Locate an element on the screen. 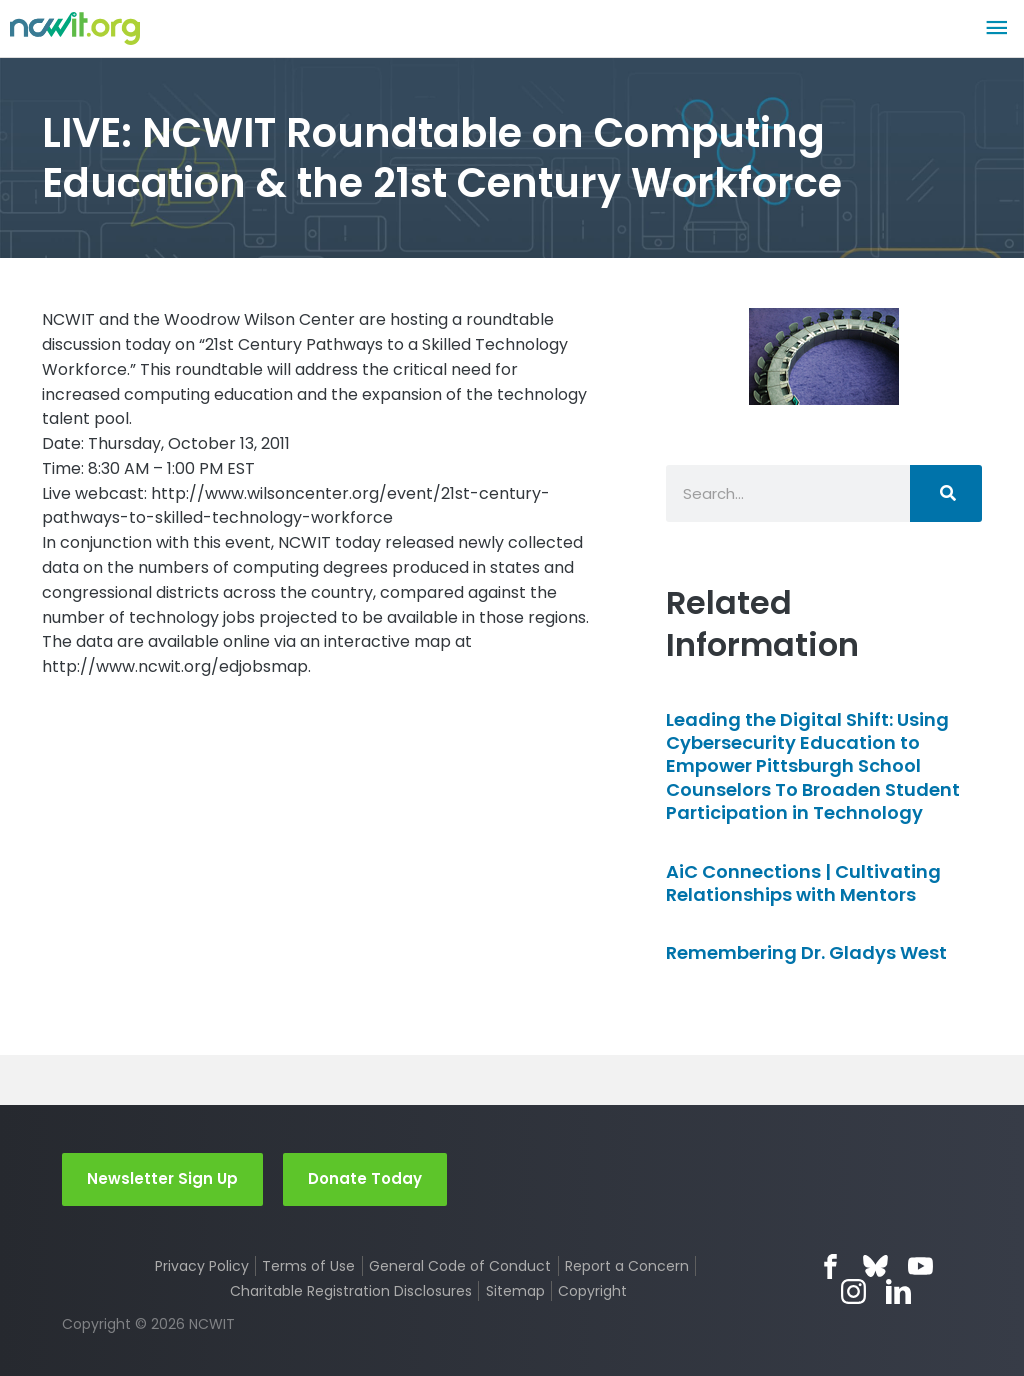 Image resolution: width=1024 pixels, height=1376 pixels. Terms of Use is located at coordinates (308, 1266).